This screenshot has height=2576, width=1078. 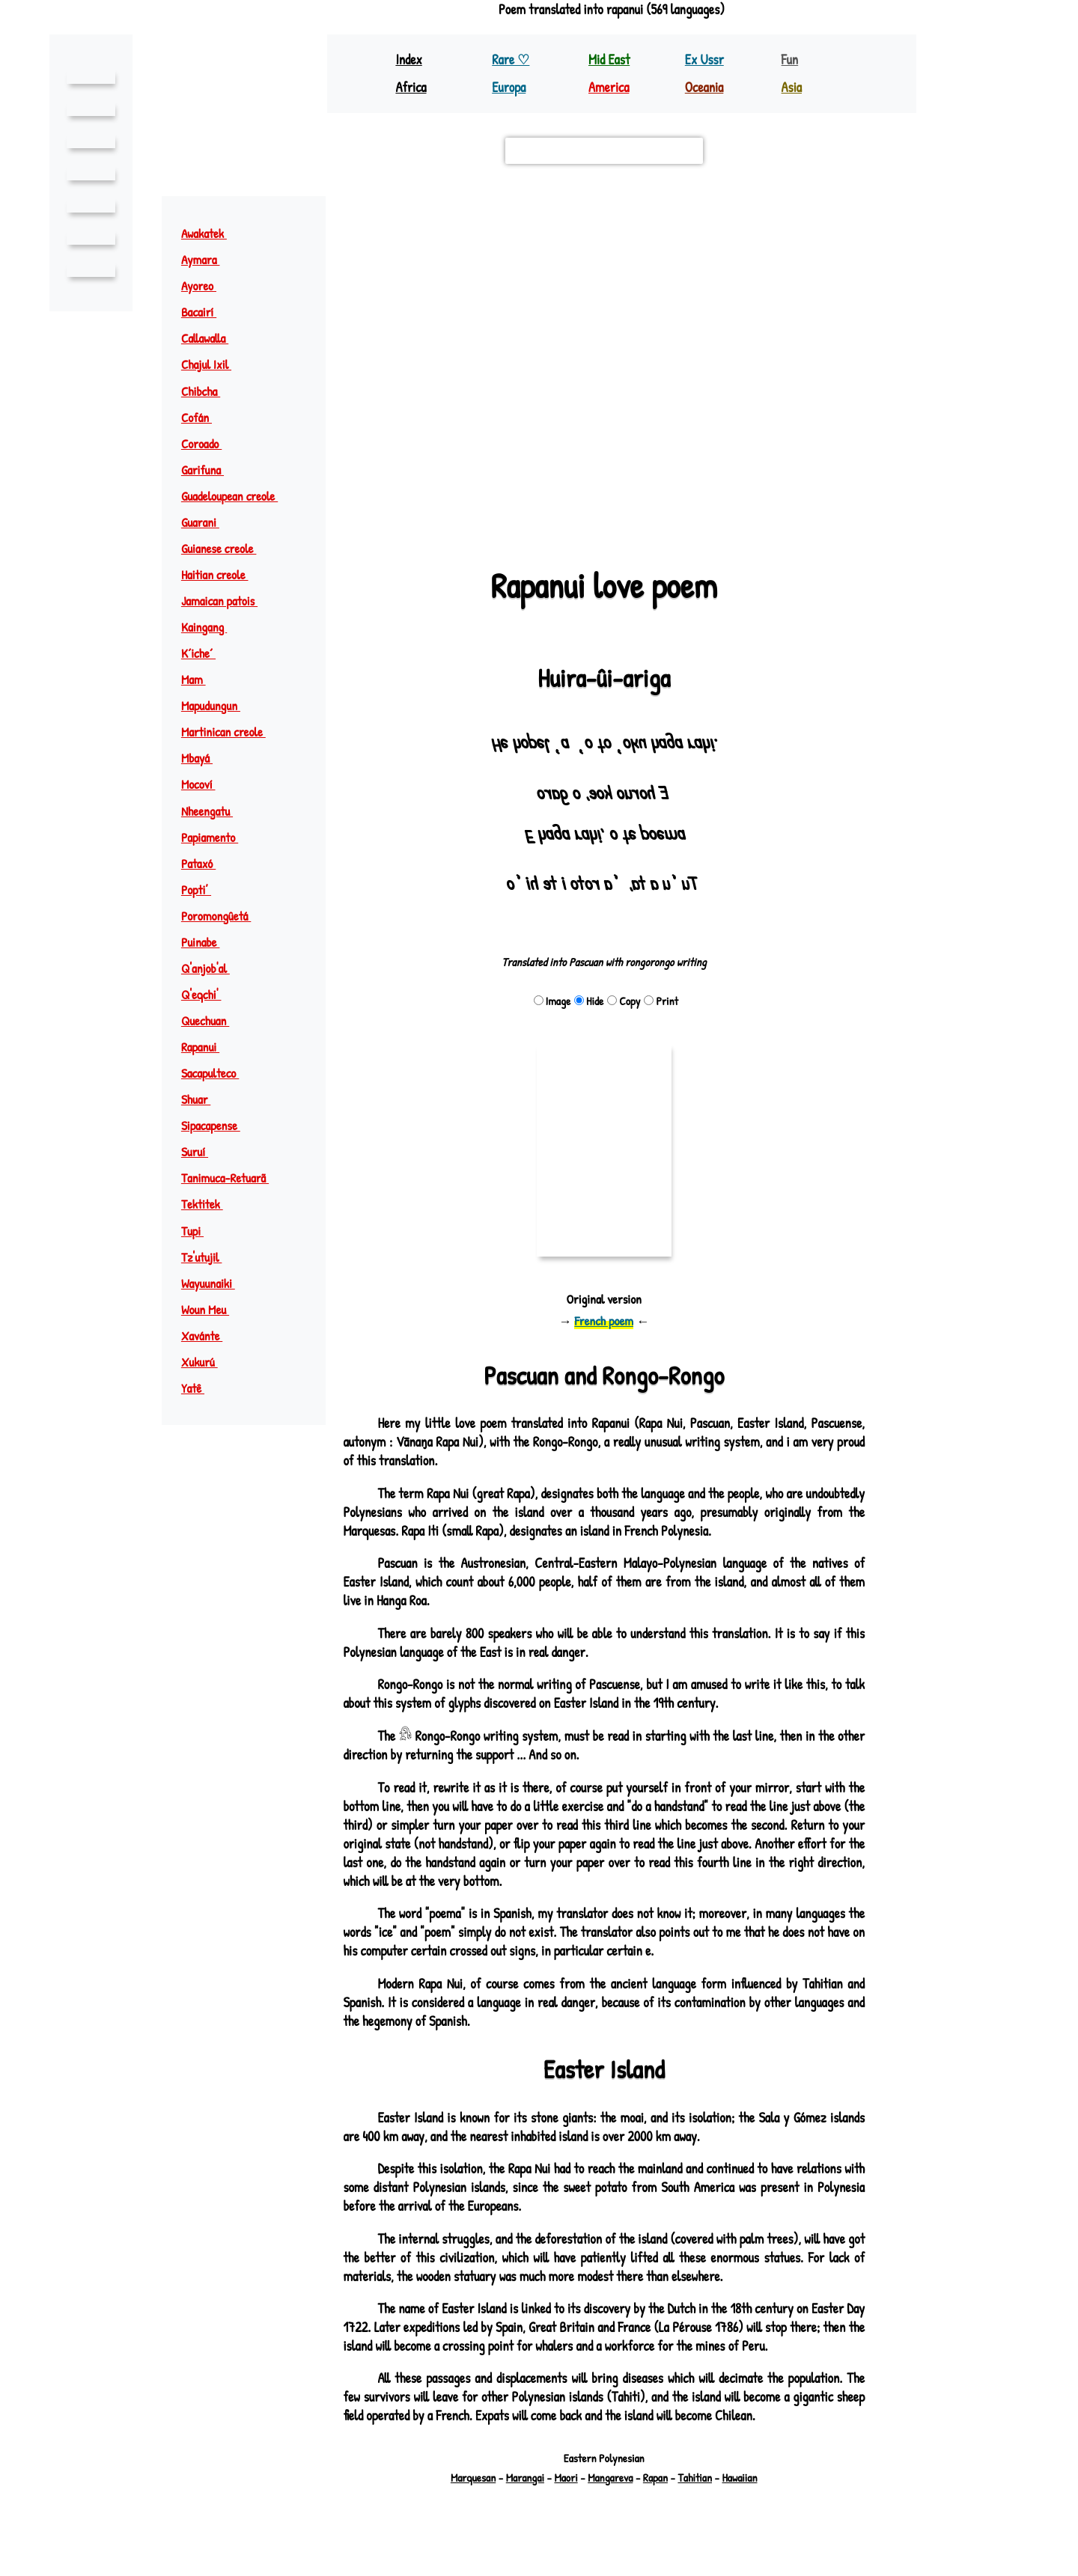 I want to click on Asia, so click(x=792, y=87).